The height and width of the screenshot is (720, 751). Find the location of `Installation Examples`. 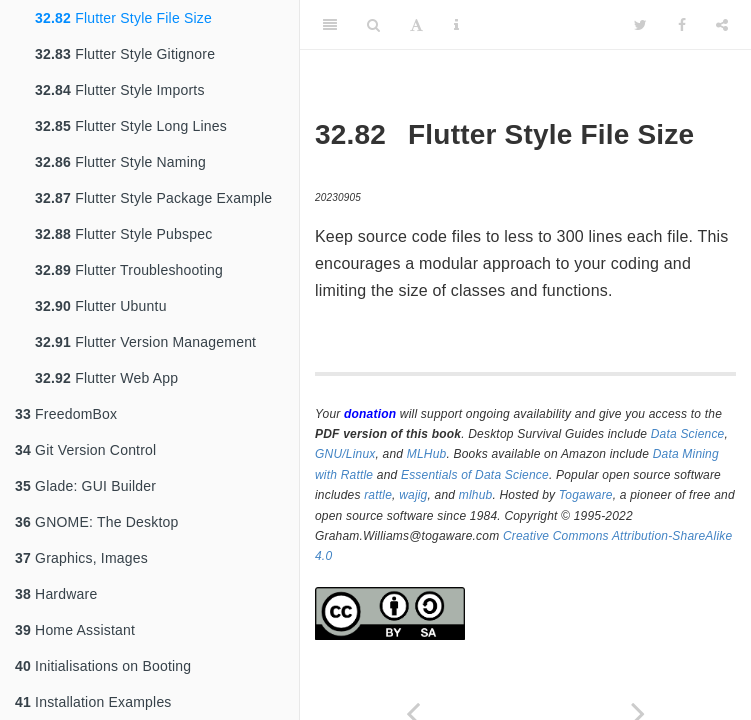

Installation Examples is located at coordinates (93, 702).